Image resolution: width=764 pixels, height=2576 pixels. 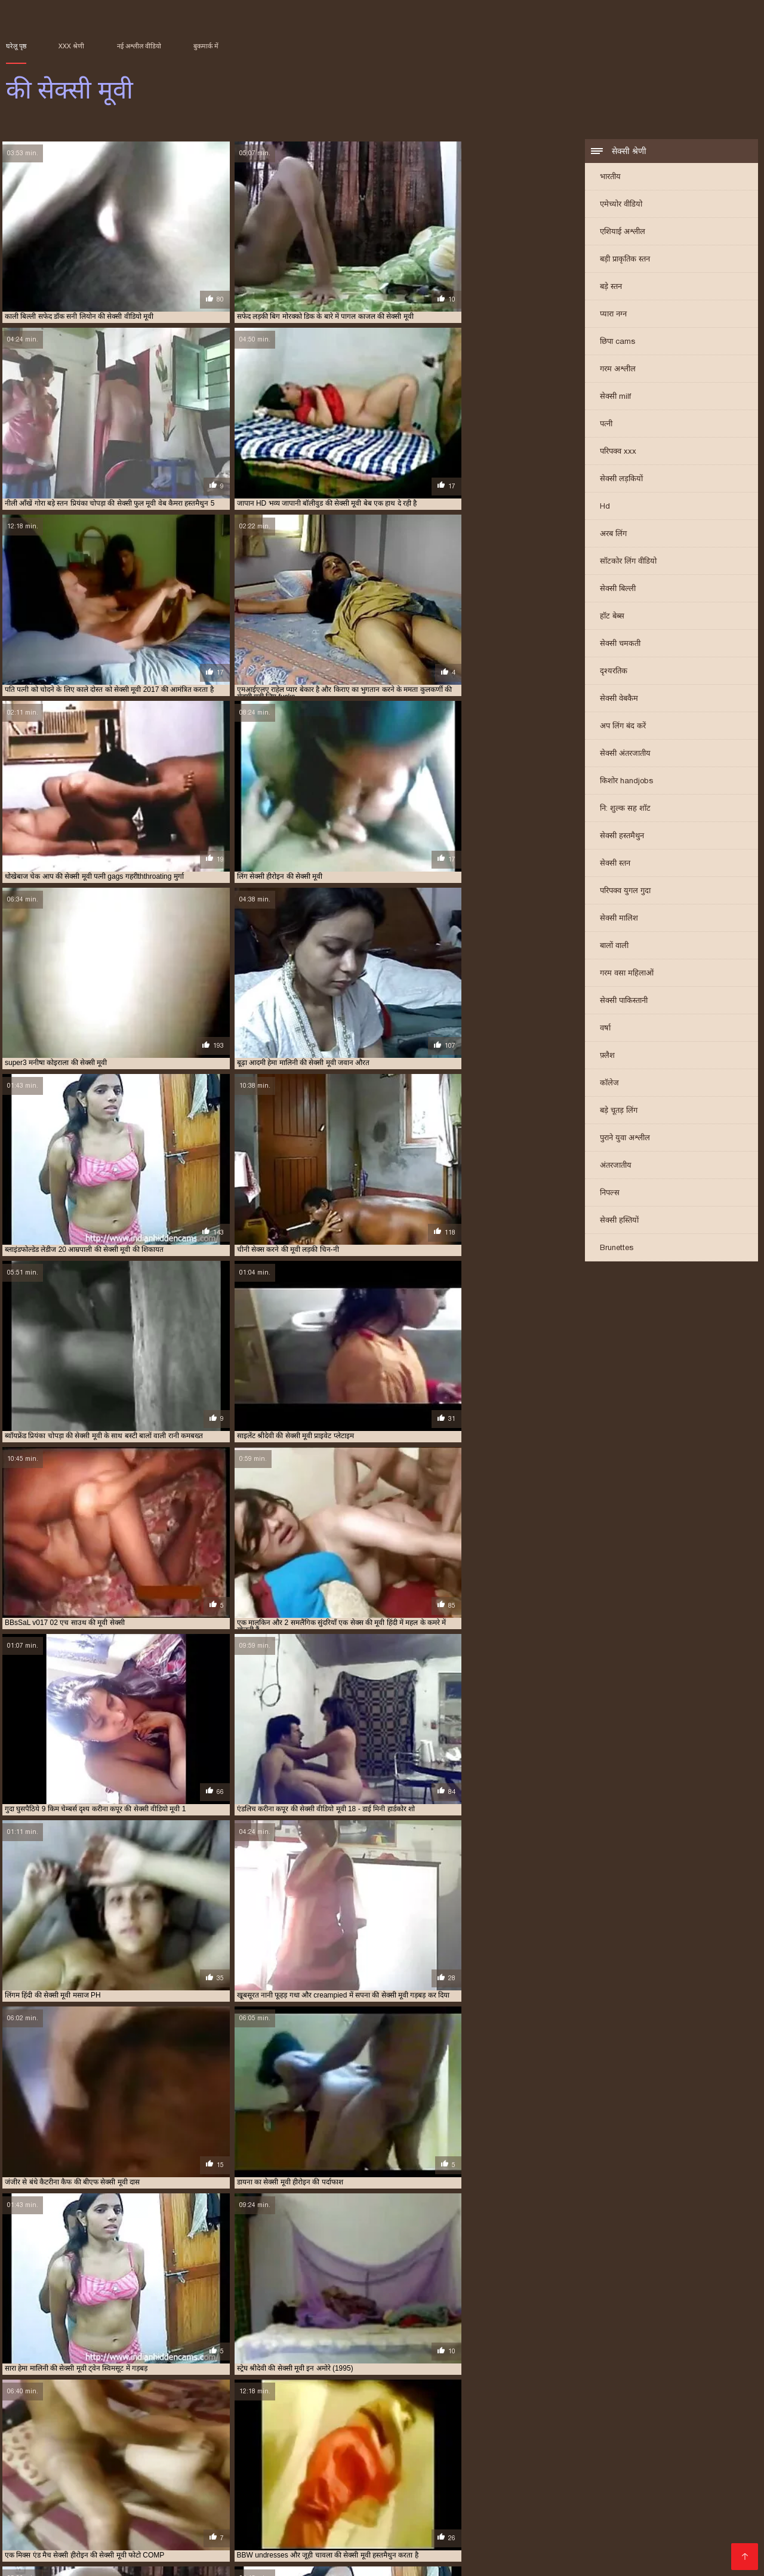 I want to click on अरब लिंग, so click(x=613, y=534).